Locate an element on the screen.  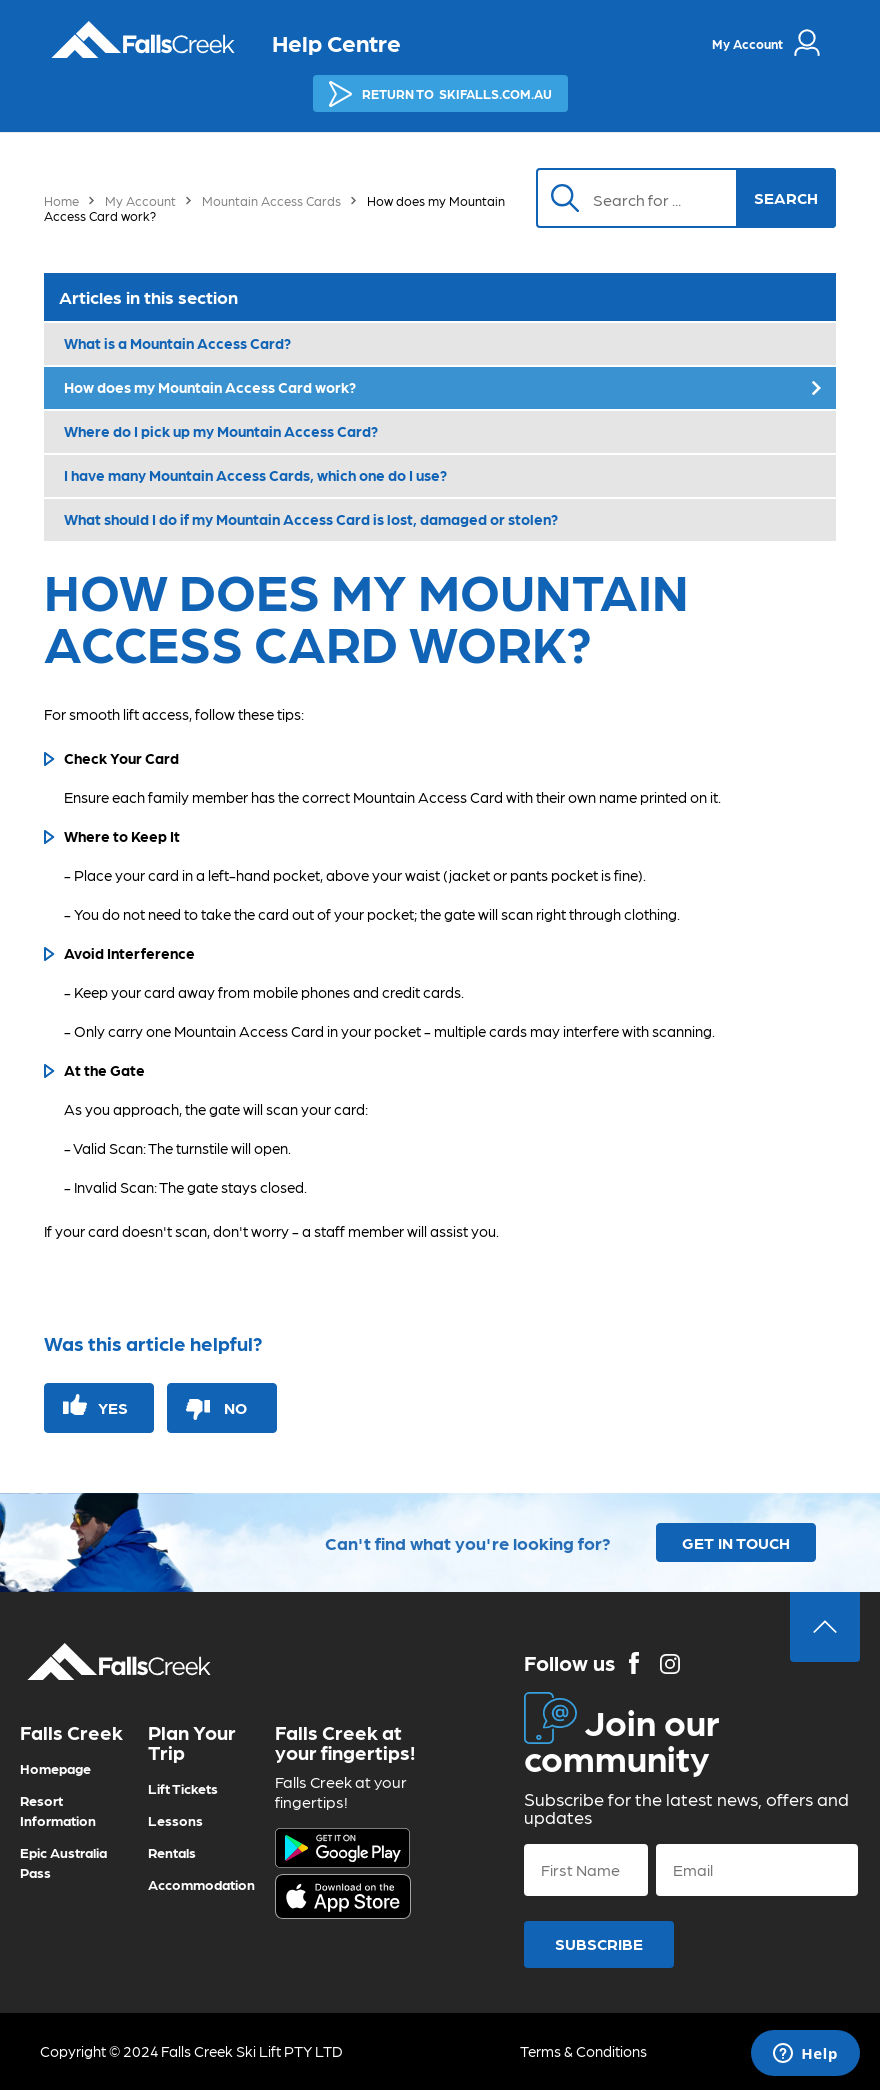
How does my Mountain Access Card work? is located at coordinates (210, 387).